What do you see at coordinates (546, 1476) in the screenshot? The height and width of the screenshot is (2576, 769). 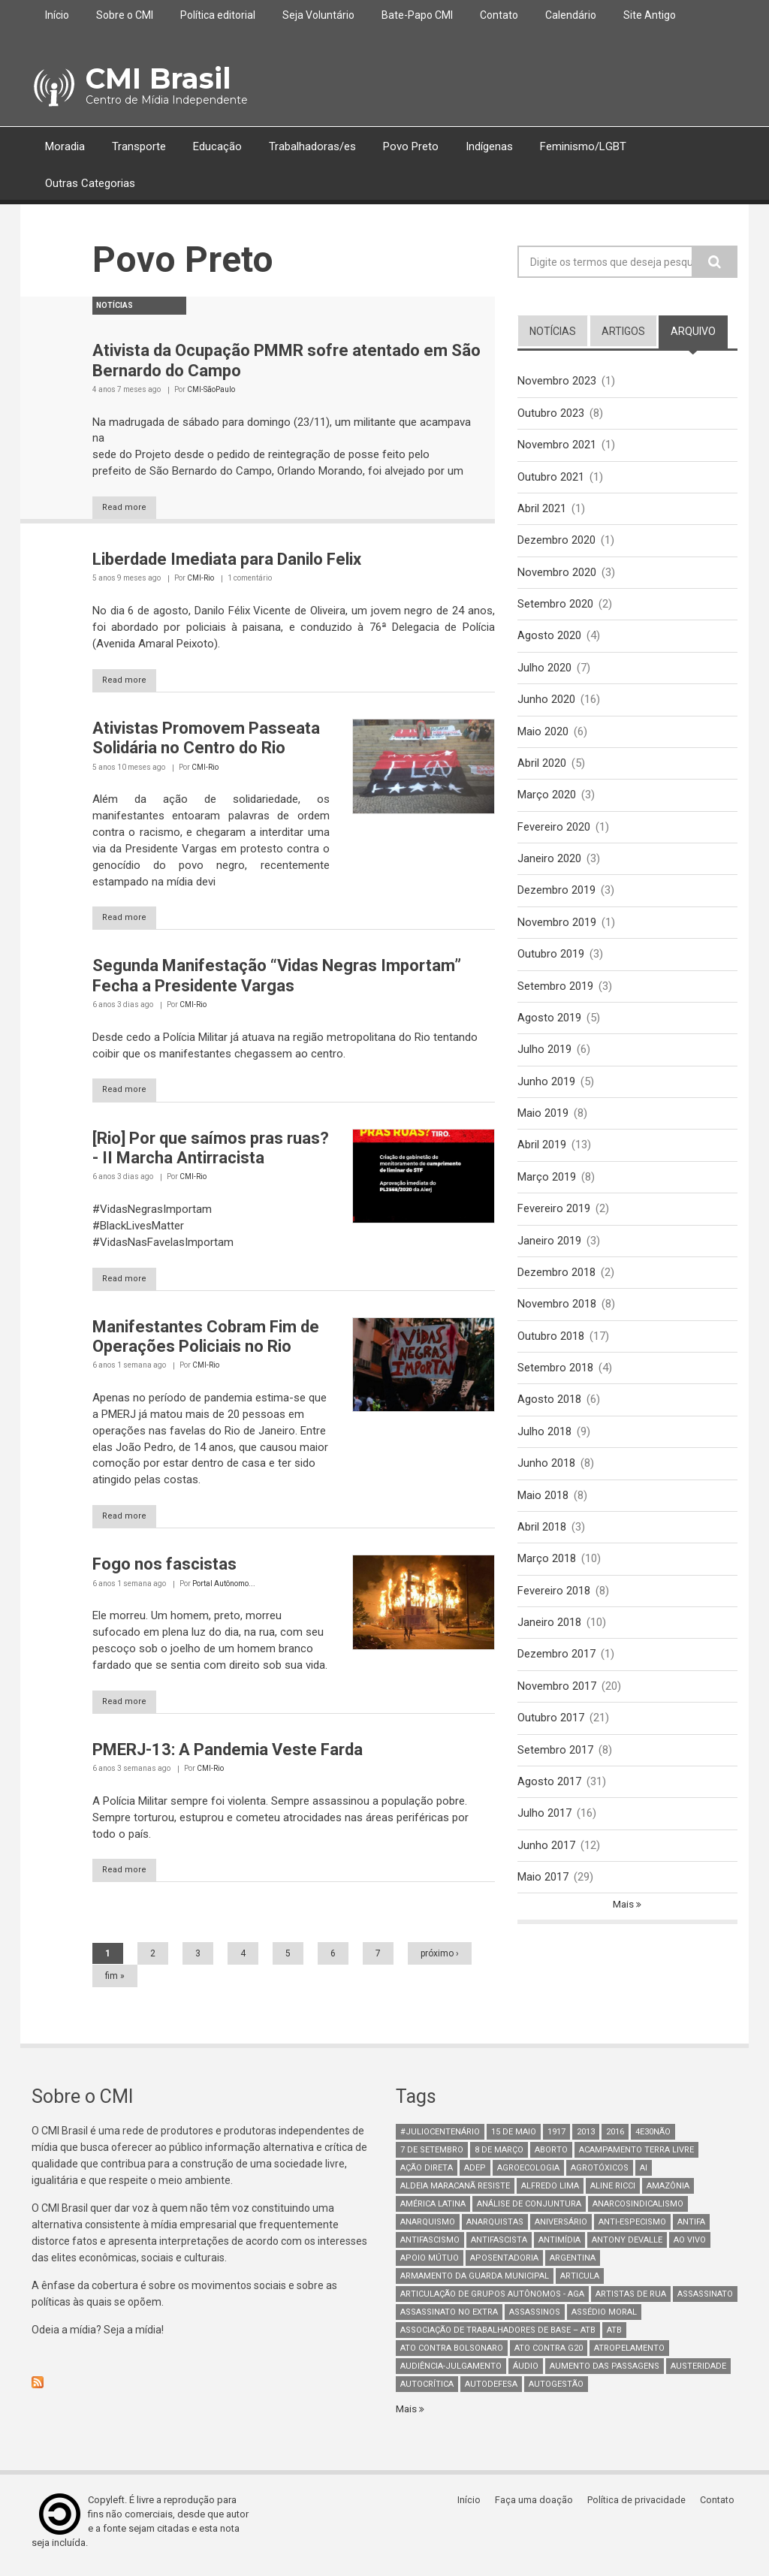 I see `Junho 2018` at bounding box center [546, 1476].